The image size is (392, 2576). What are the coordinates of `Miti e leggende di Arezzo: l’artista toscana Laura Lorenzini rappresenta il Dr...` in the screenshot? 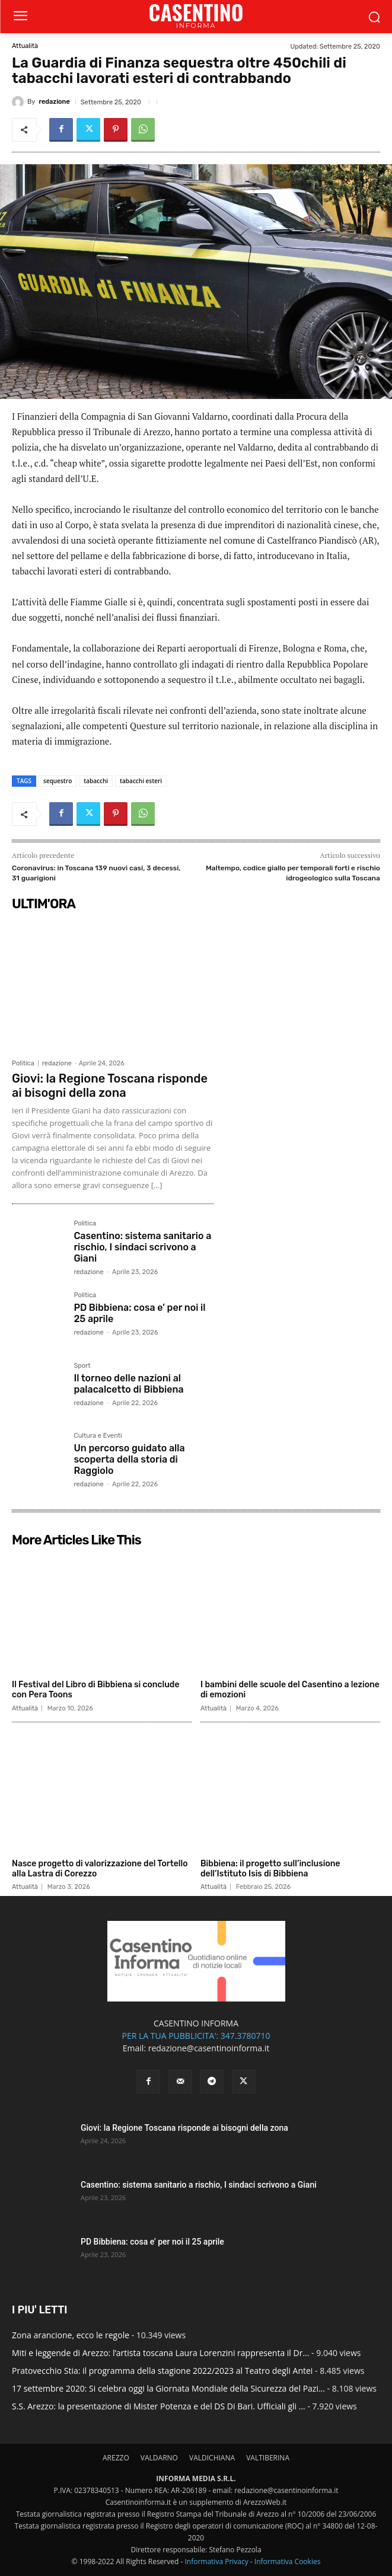 It's located at (160, 2352).